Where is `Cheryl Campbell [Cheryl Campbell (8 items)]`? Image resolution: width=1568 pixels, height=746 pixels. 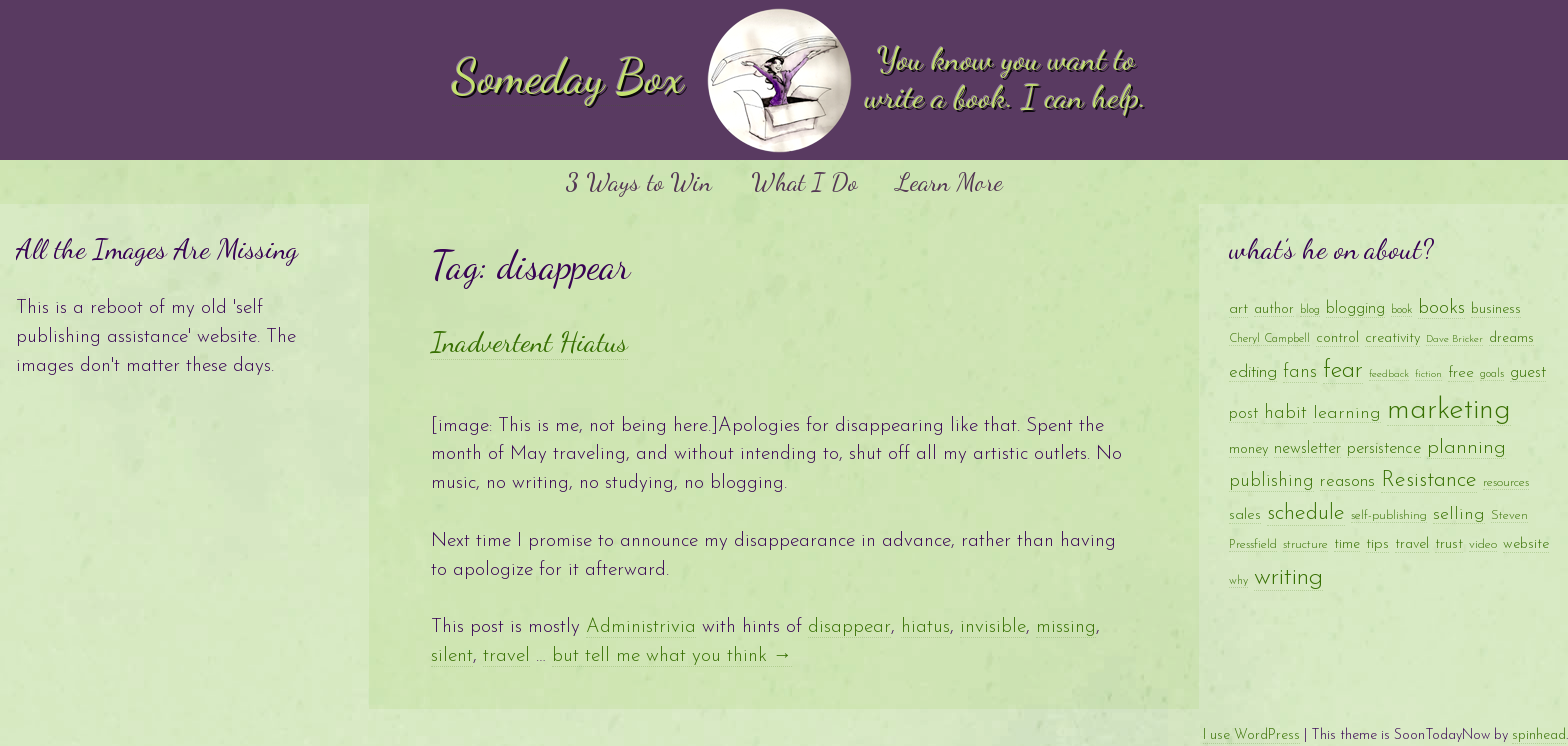
Cheryl Campbell [Cheryl Campbell (8 items)] is located at coordinates (1269, 339).